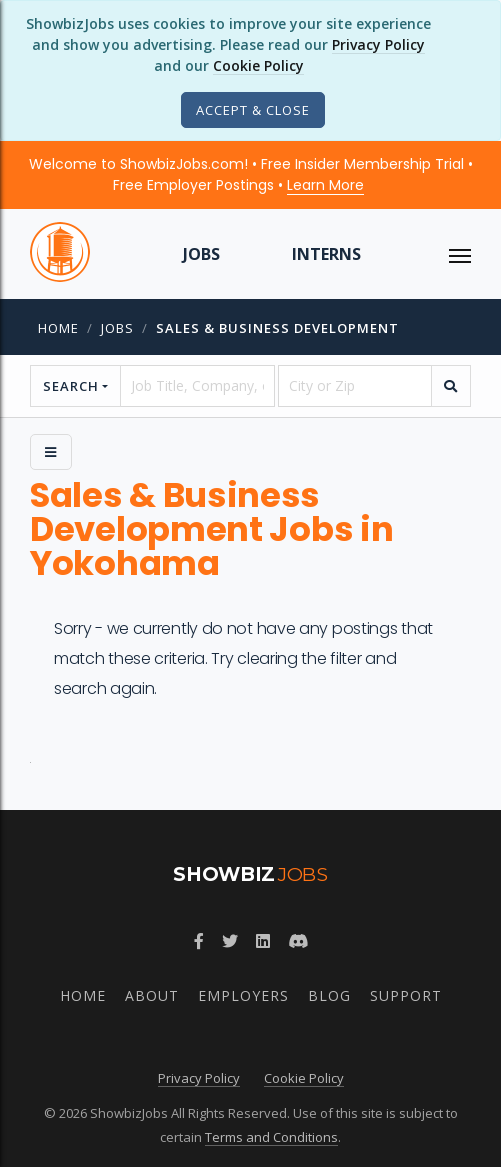 The height and width of the screenshot is (1167, 501). What do you see at coordinates (199, 941) in the screenshot?
I see `[Follow ShowbizJobs on Facebook]` at bounding box center [199, 941].